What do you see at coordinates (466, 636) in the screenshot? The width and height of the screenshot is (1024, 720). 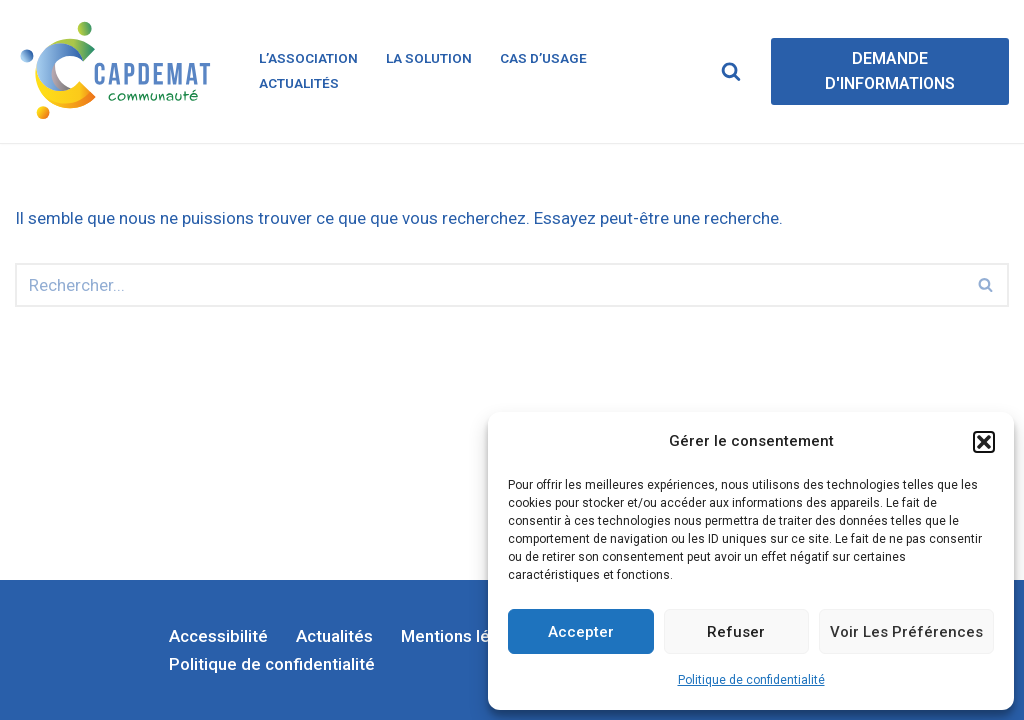 I see `Mentions légales` at bounding box center [466, 636].